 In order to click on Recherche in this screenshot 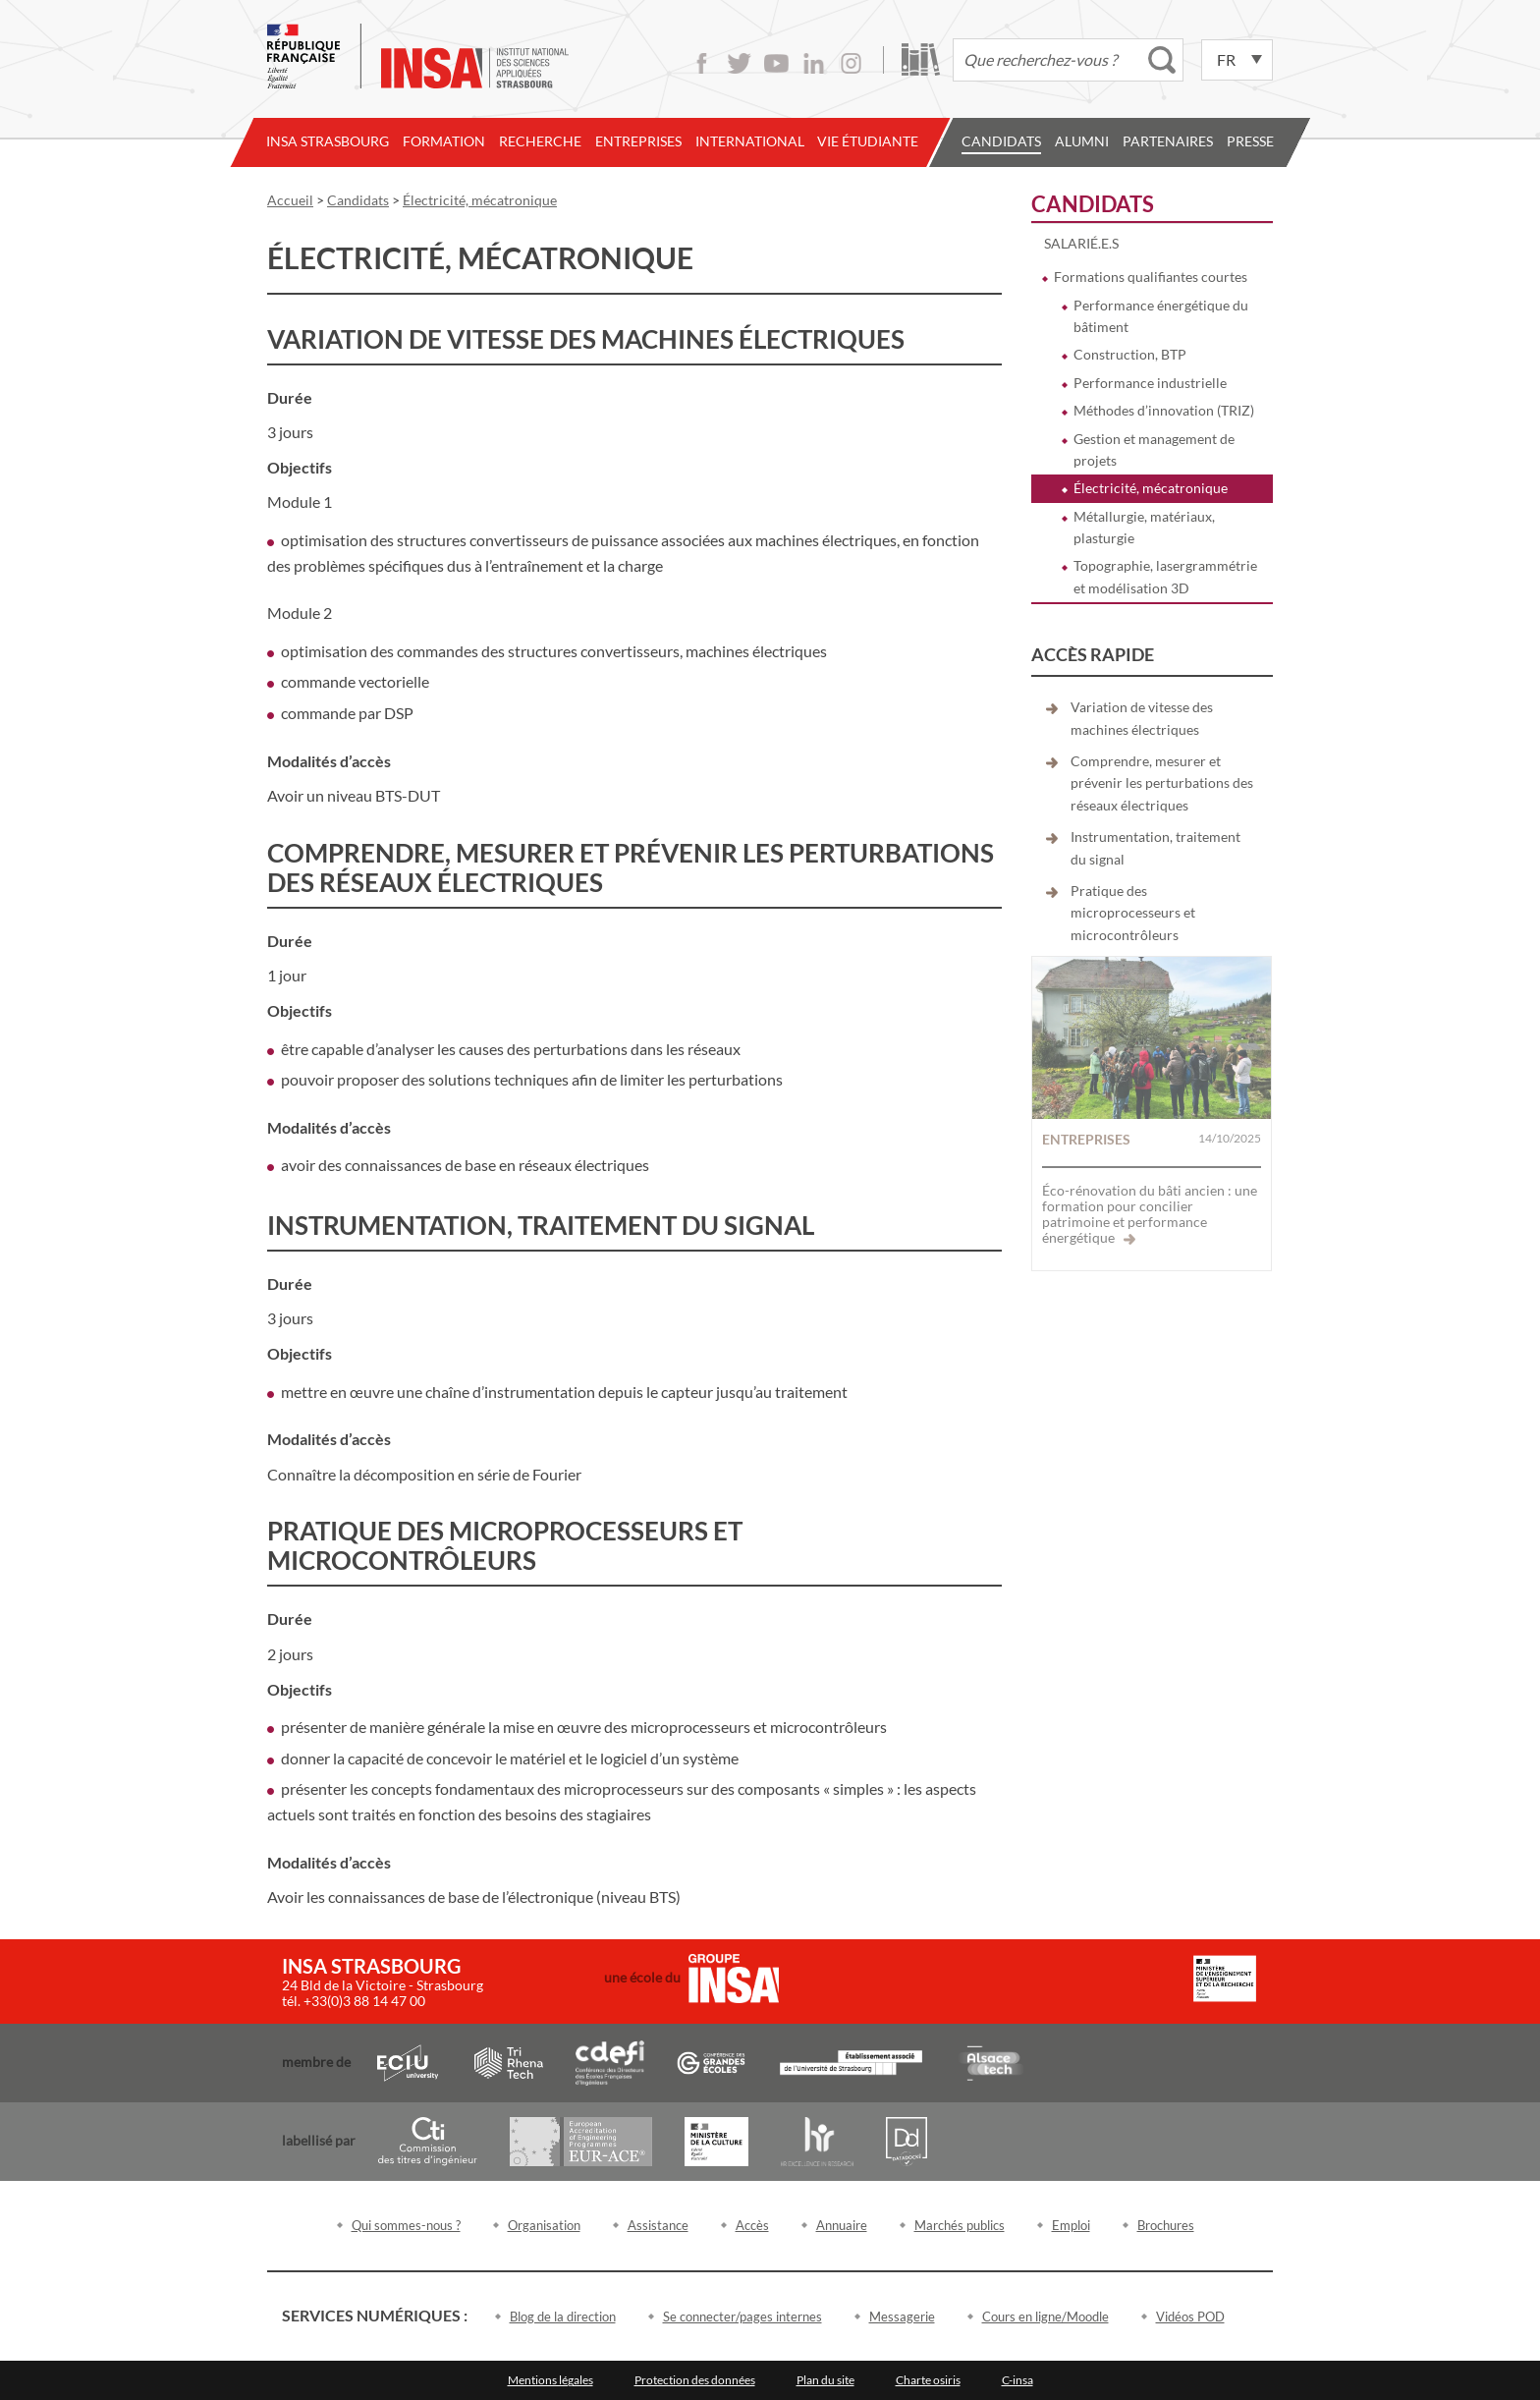, I will do `click(540, 141)`.